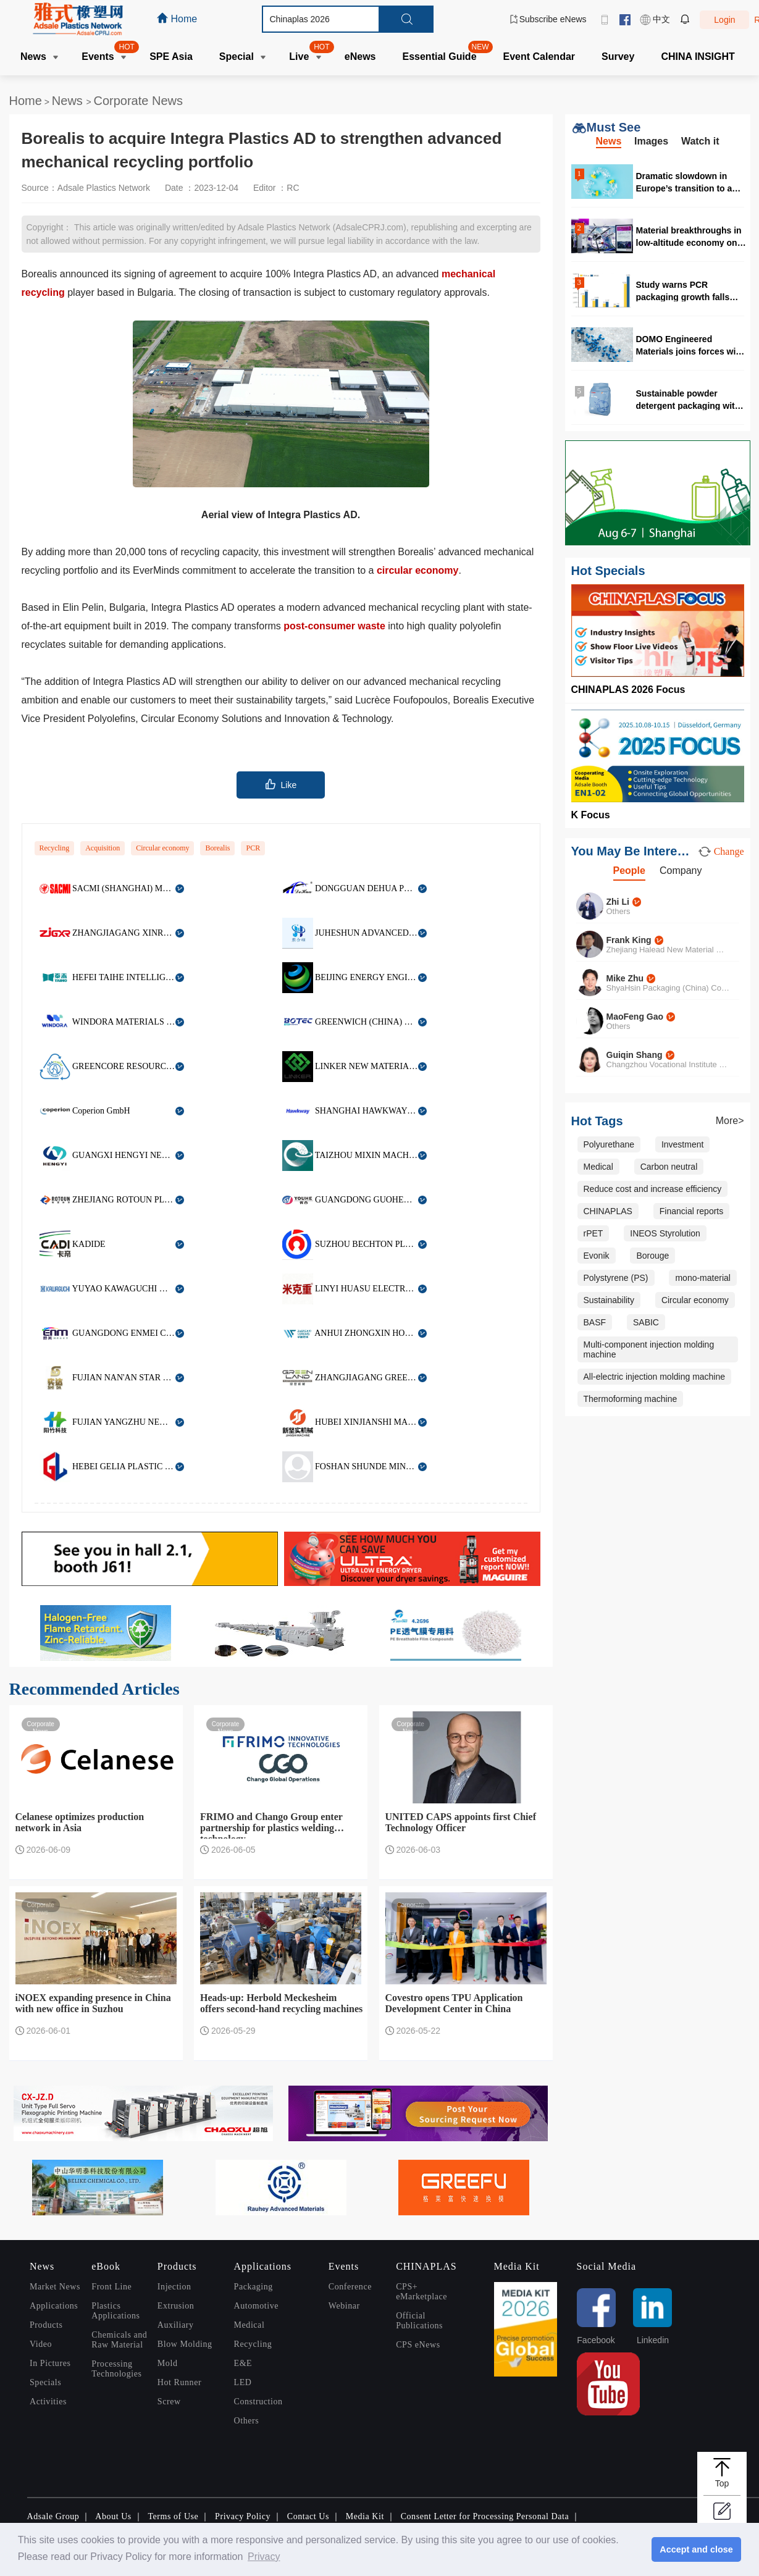 The image size is (759, 2576). What do you see at coordinates (630, 1399) in the screenshot?
I see `Thermoforming machine` at bounding box center [630, 1399].